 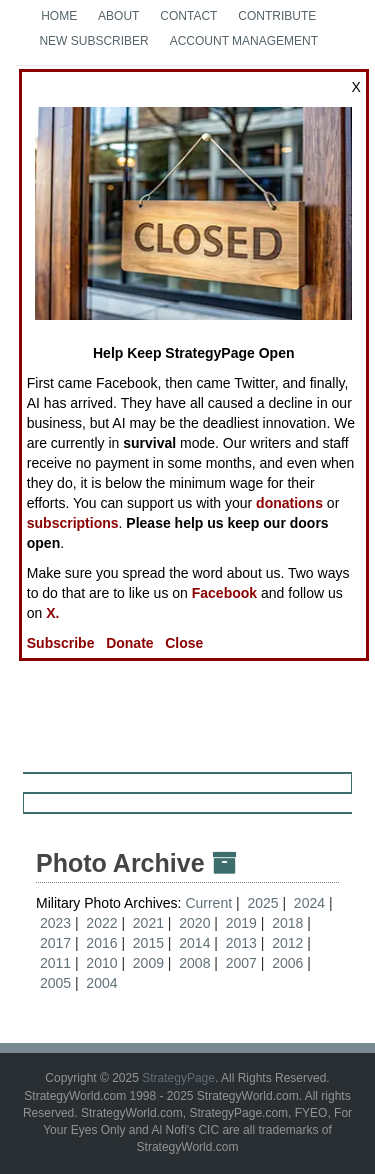 What do you see at coordinates (241, 943) in the screenshot?
I see `2013` at bounding box center [241, 943].